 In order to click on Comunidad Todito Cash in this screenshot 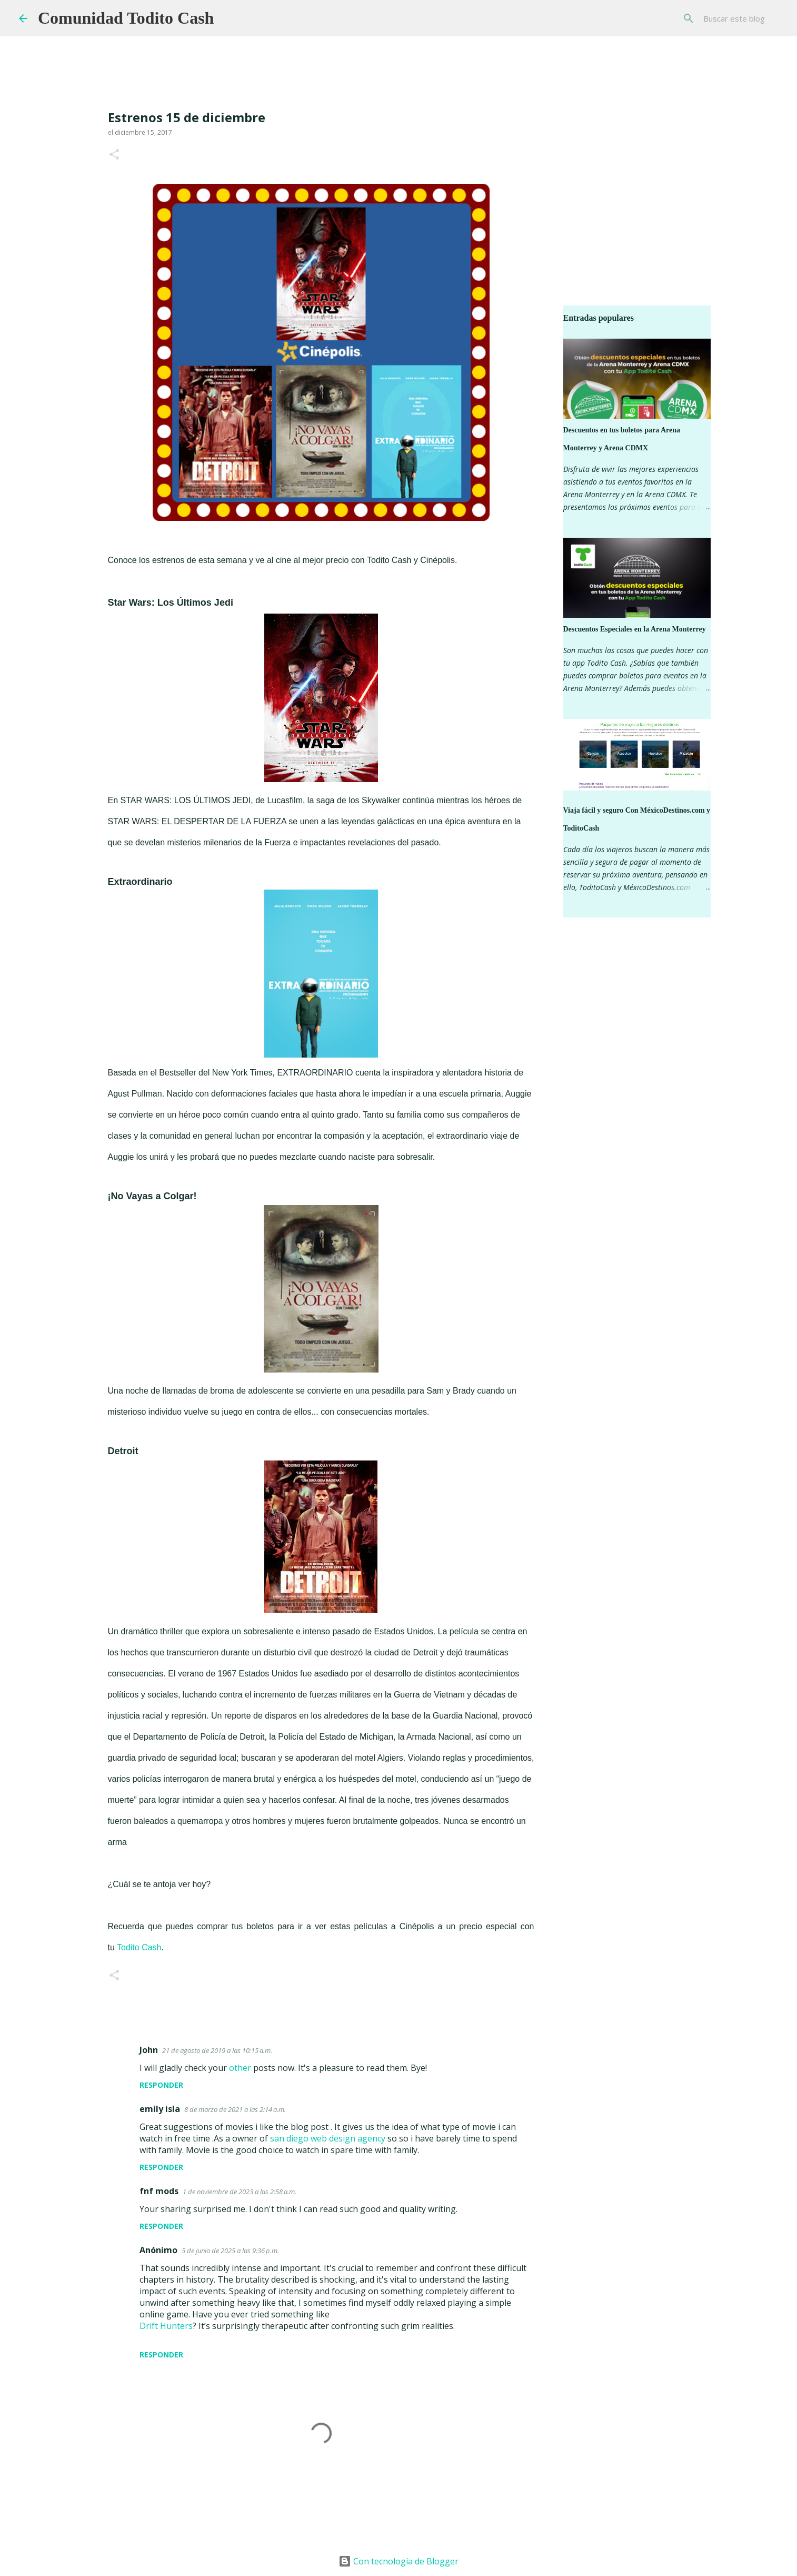, I will do `click(126, 17)`.